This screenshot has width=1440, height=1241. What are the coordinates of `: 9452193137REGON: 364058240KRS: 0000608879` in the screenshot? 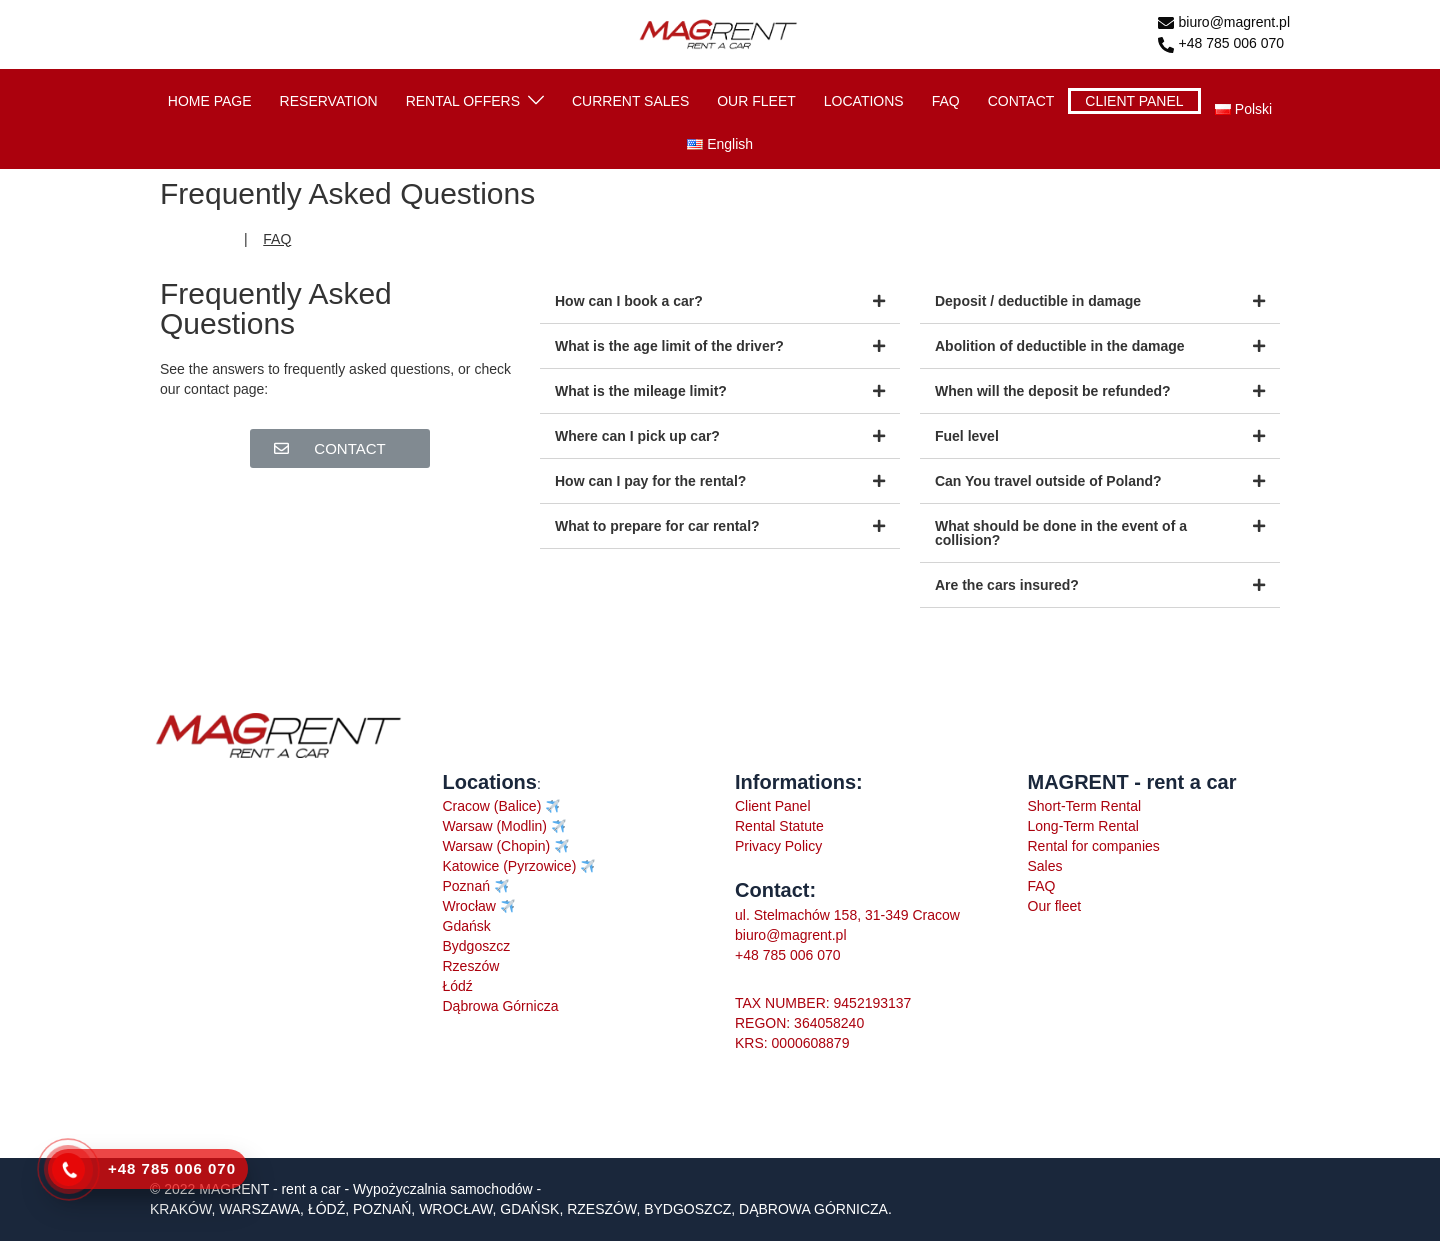 It's located at (823, 1023).